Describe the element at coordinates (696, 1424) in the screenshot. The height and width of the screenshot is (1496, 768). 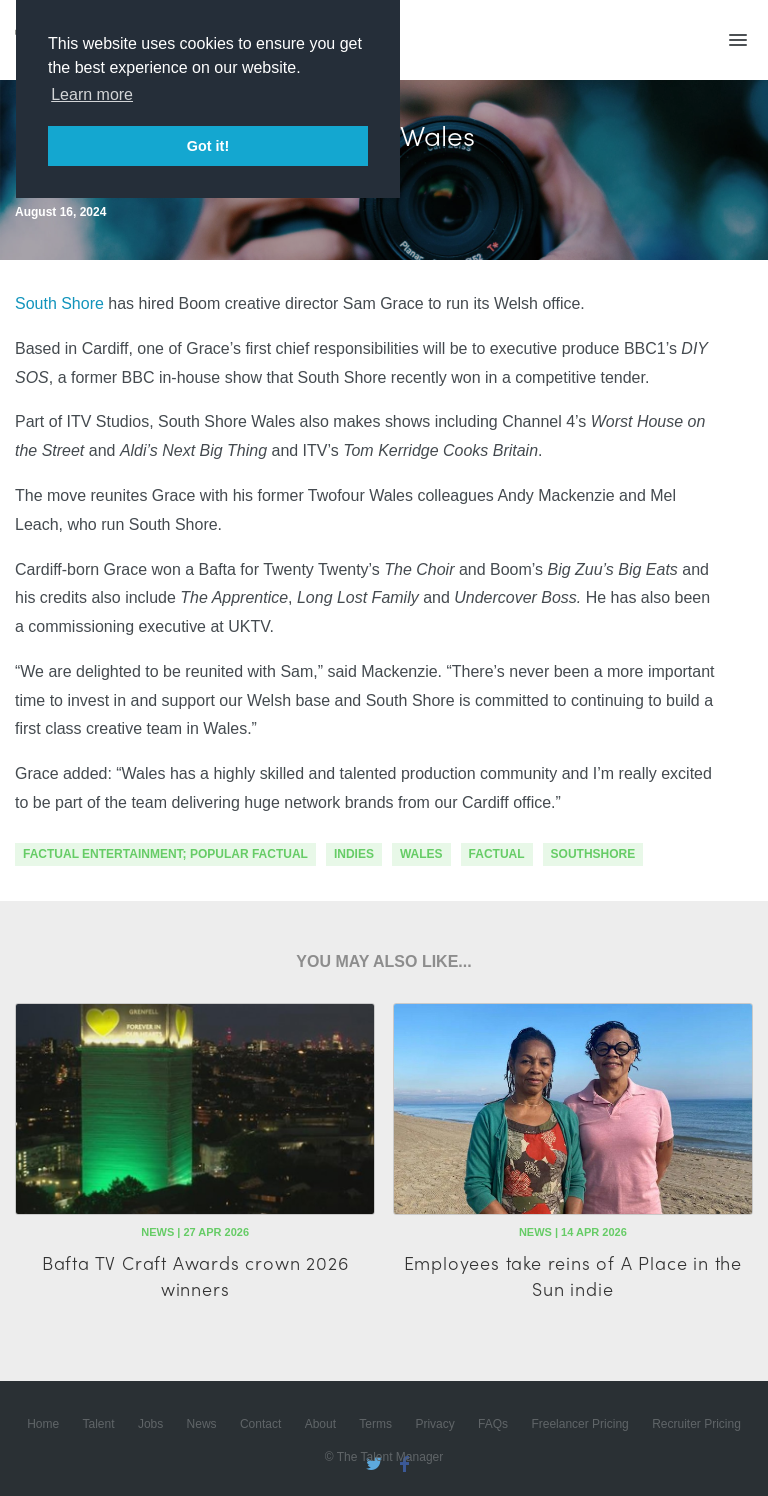
I see `Recruiter Pricing` at that location.